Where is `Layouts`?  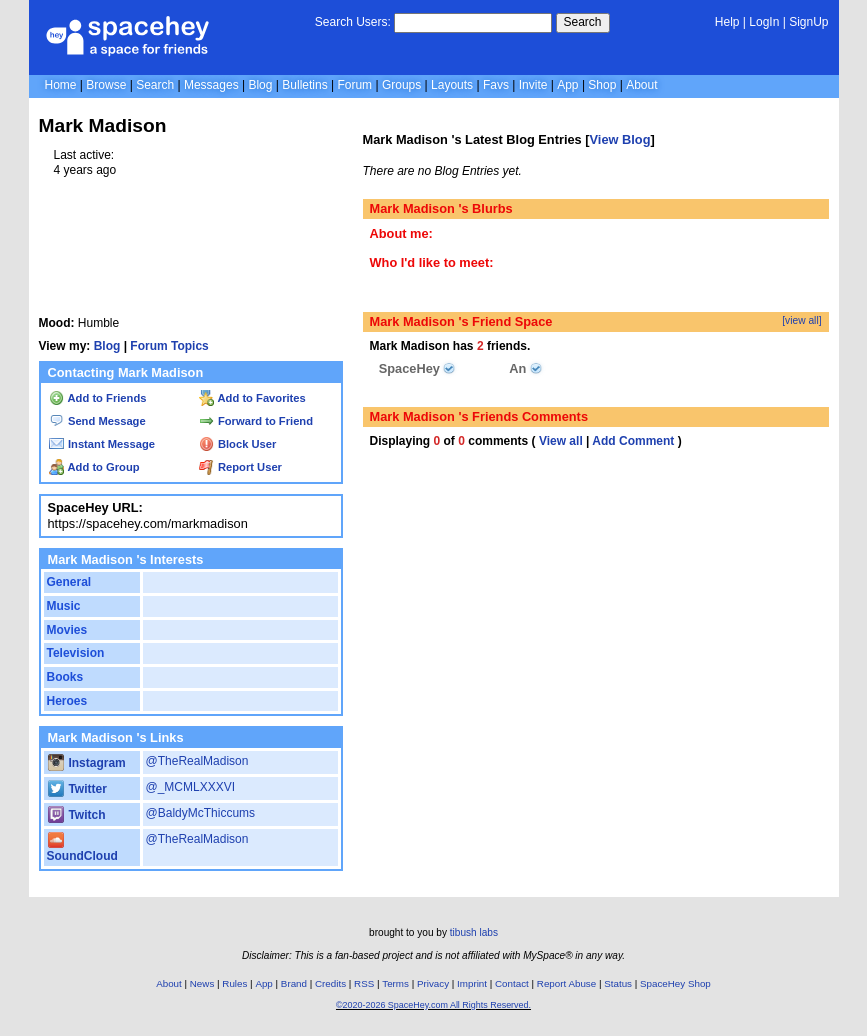 Layouts is located at coordinates (452, 85).